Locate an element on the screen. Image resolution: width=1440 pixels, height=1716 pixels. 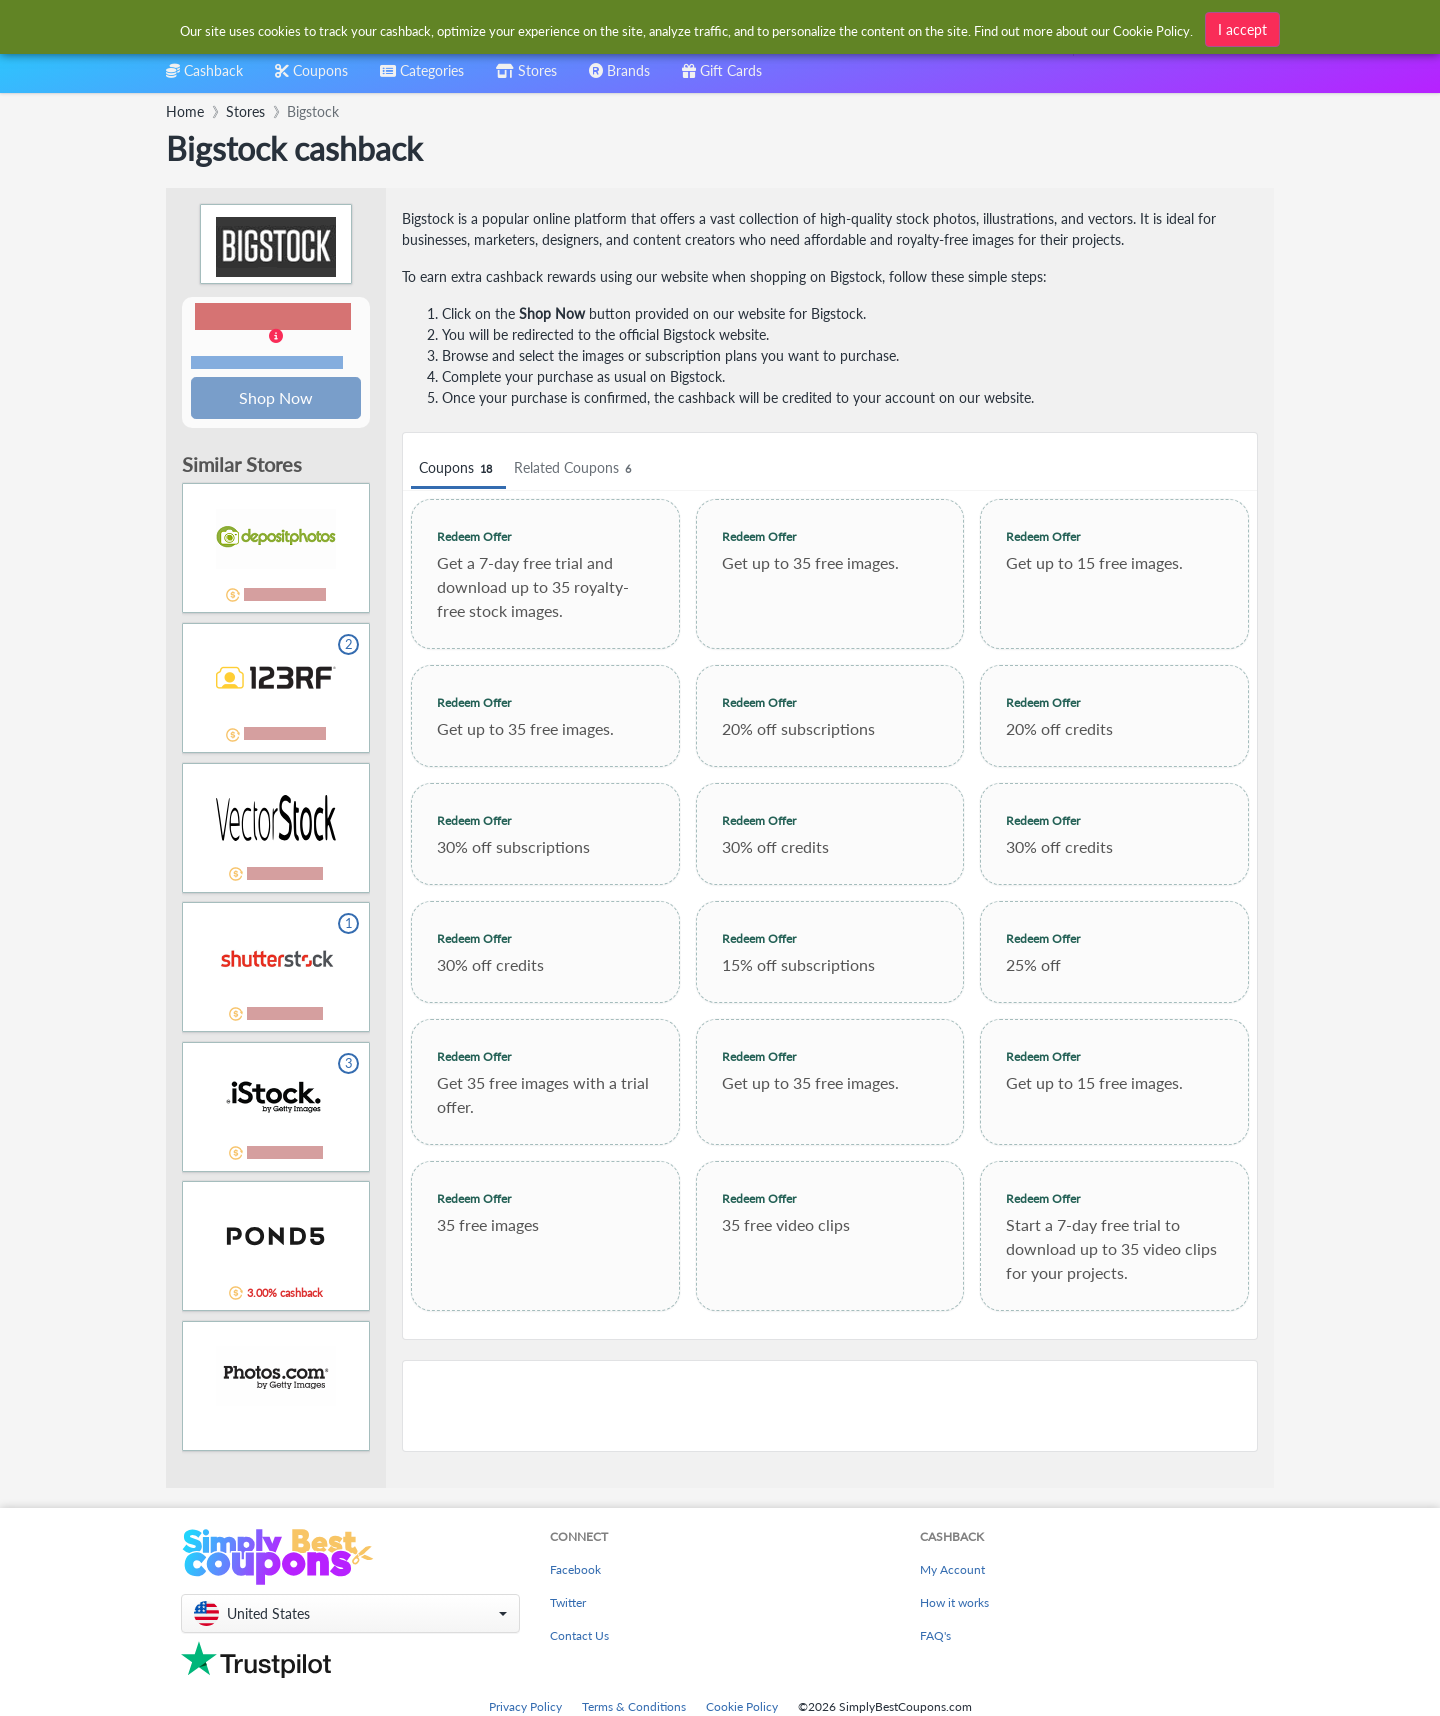
Twitter is located at coordinates (568, 1602).